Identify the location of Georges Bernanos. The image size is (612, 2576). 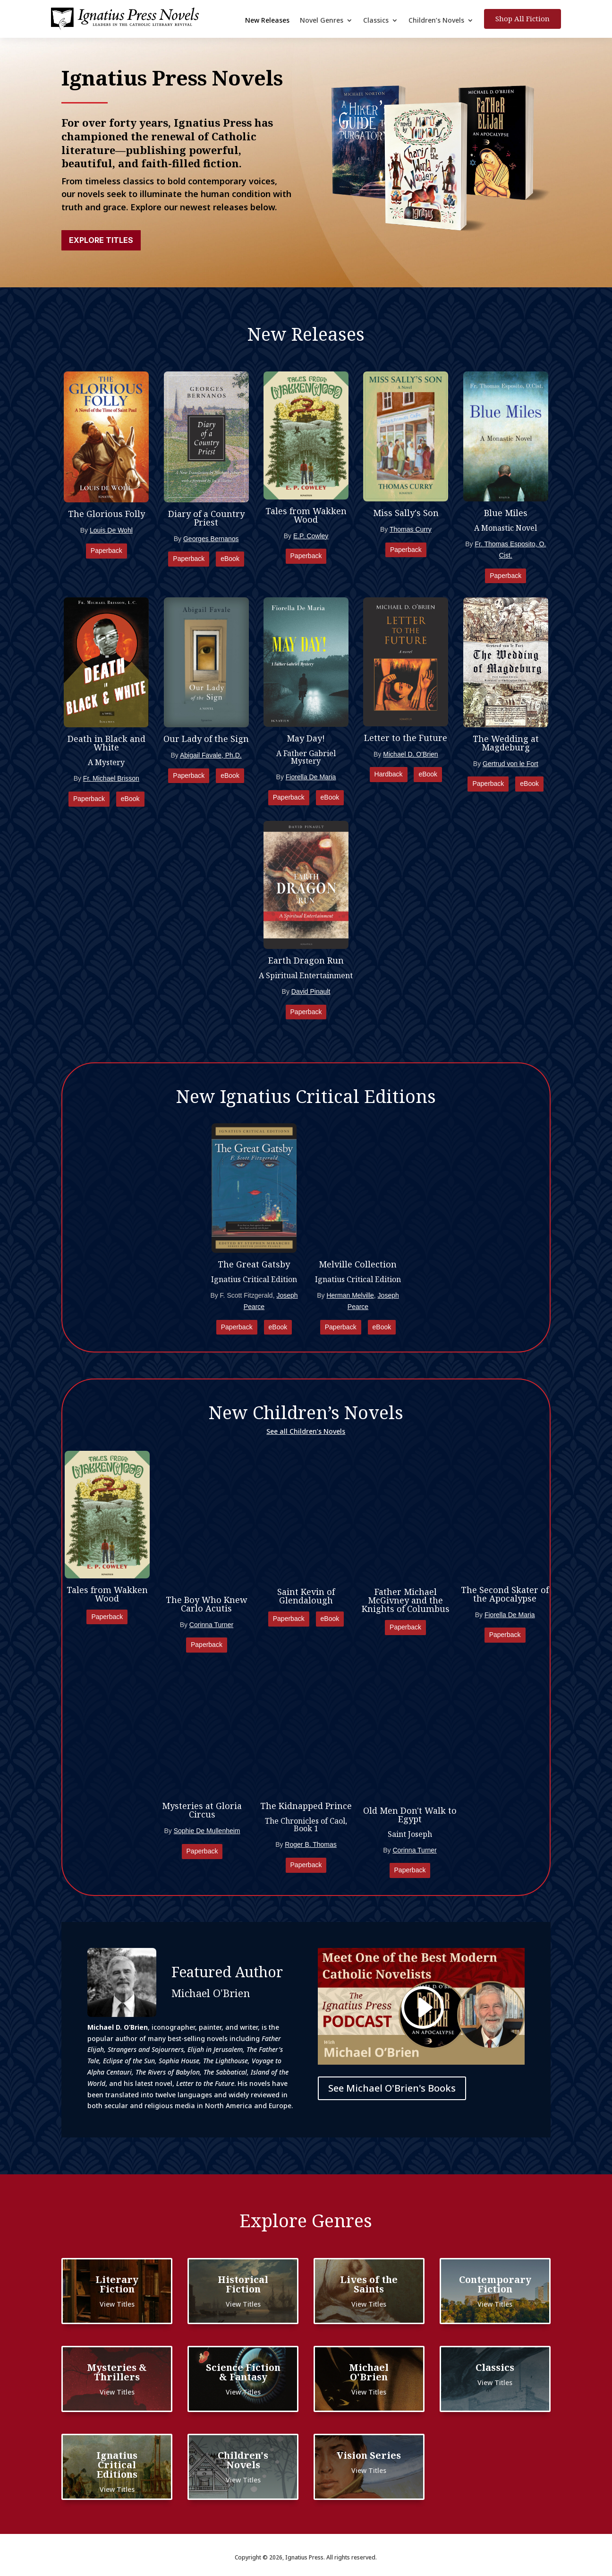
(211, 539).